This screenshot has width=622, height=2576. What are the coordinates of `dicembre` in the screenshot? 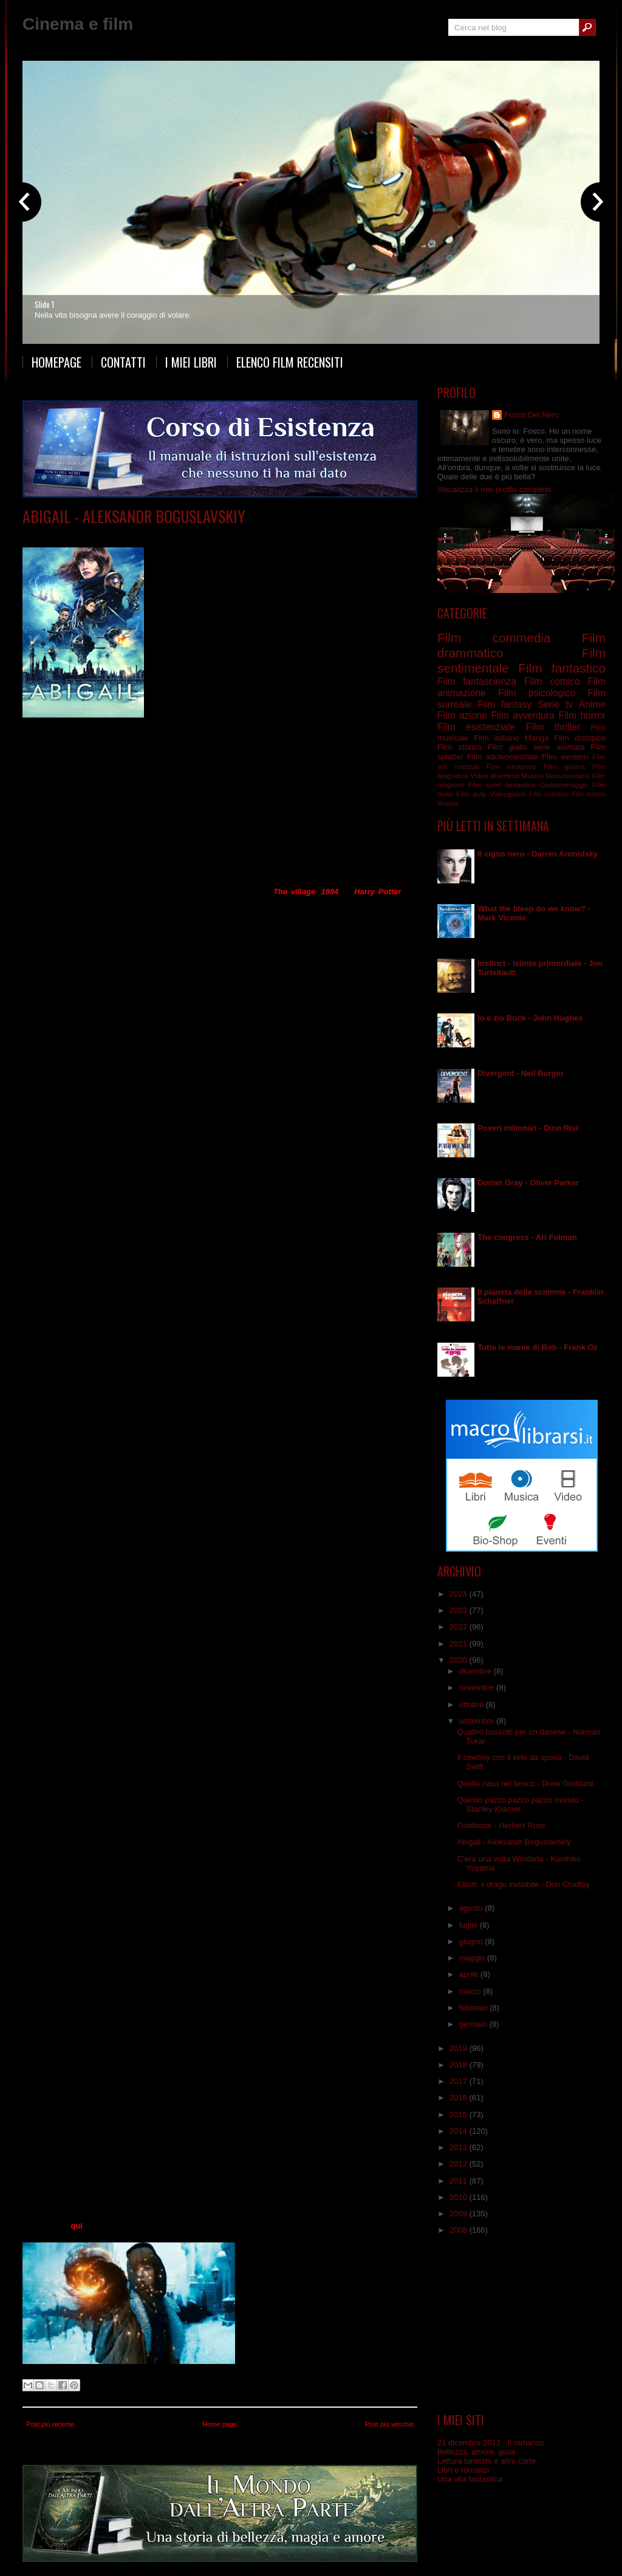 It's located at (476, 1671).